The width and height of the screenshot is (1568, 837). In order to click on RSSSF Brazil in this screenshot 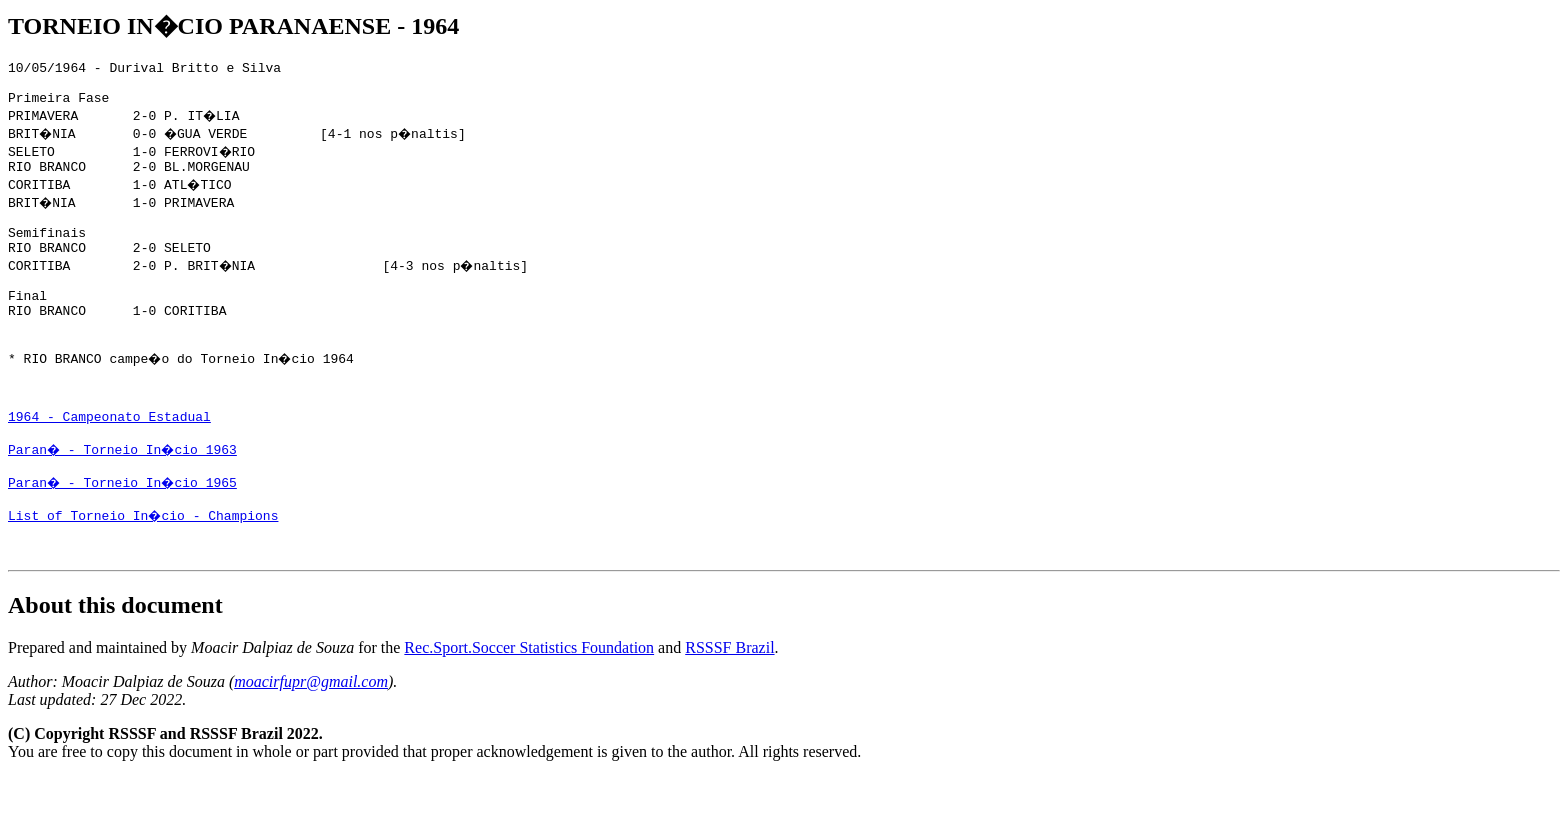, I will do `click(729, 707)`.